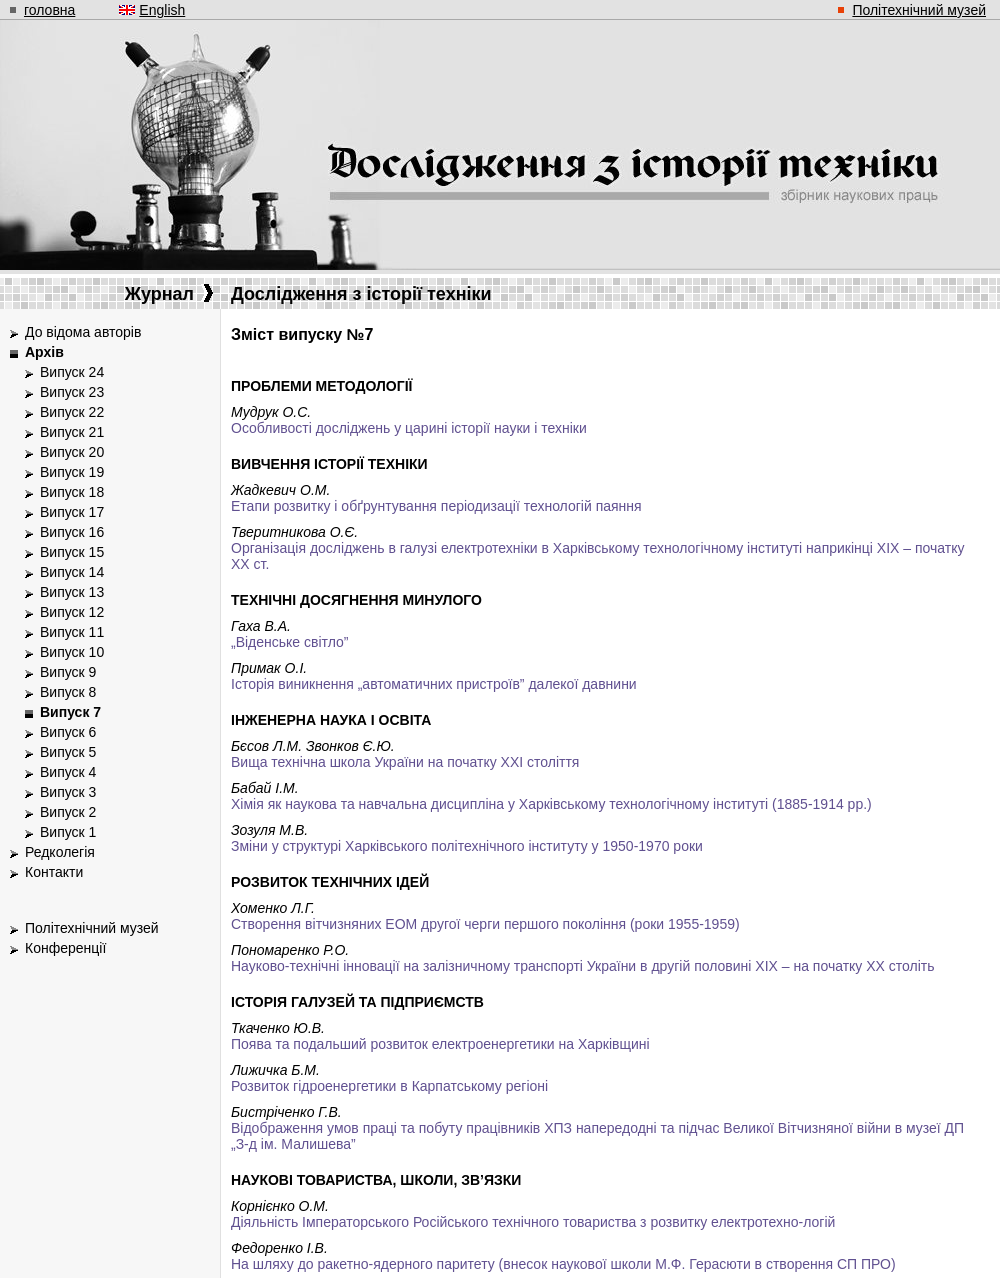  I want to click on Випуск 12, so click(72, 612).